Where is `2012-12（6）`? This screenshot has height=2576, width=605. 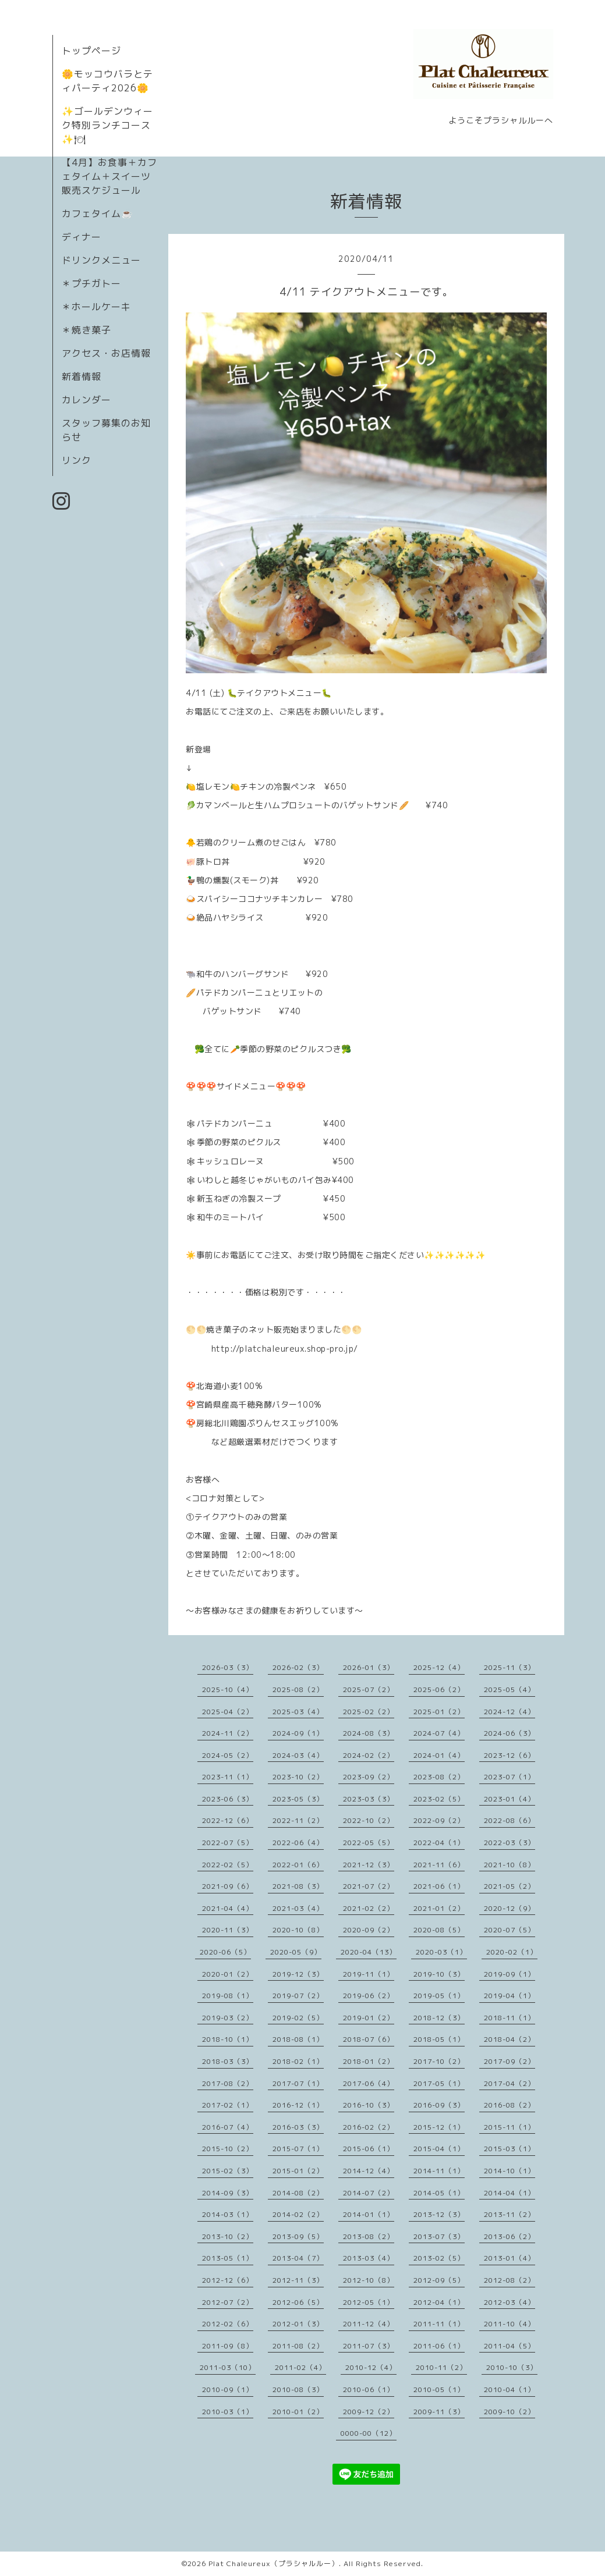 2012-12（6） is located at coordinates (227, 2280).